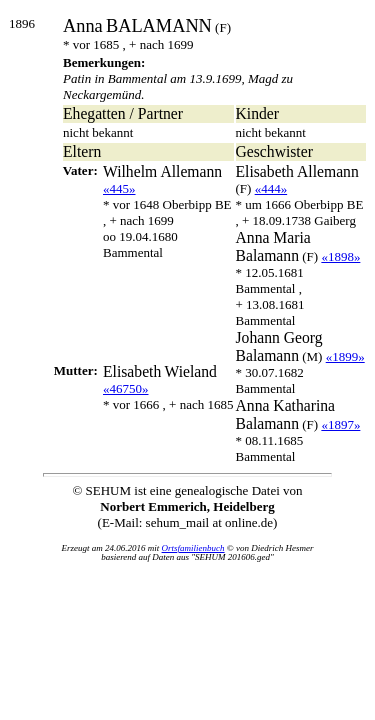 The height and width of the screenshot is (720, 375). What do you see at coordinates (340, 256) in the screenshot?
I see `«1898»` at bounding box center [340, 256].